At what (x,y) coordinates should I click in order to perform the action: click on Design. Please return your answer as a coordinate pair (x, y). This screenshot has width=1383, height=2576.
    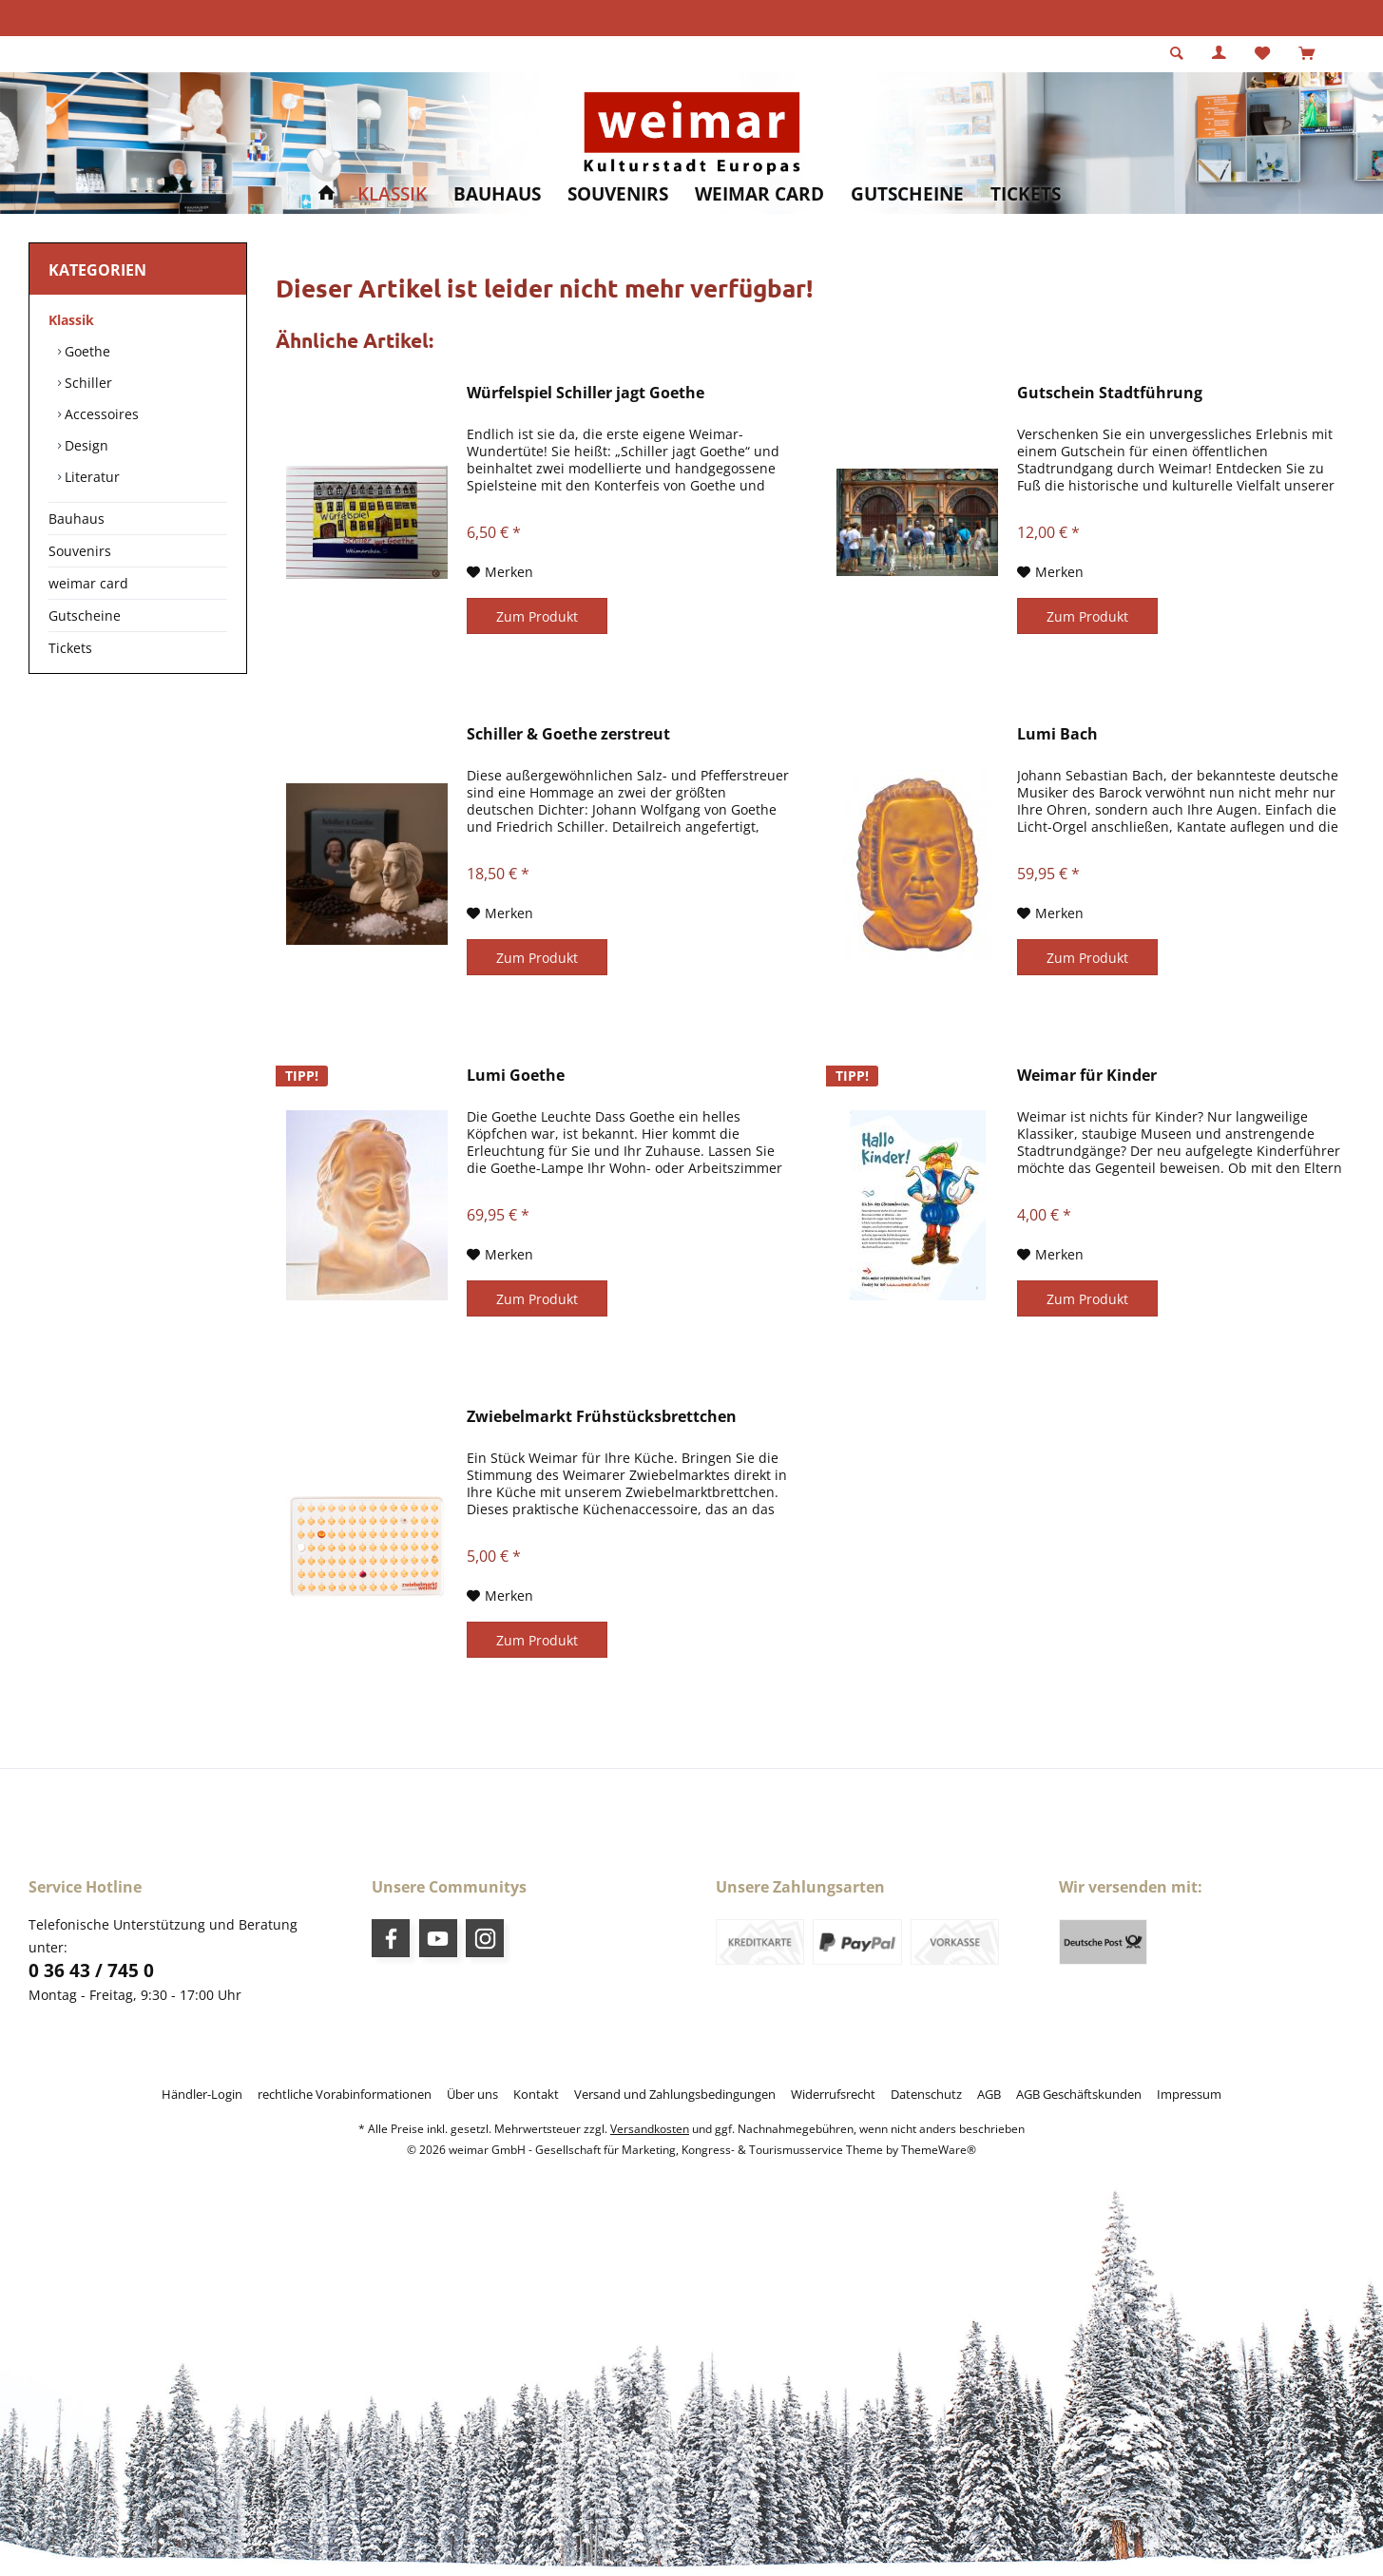
    Looking at the image, I should click on (84, 445).